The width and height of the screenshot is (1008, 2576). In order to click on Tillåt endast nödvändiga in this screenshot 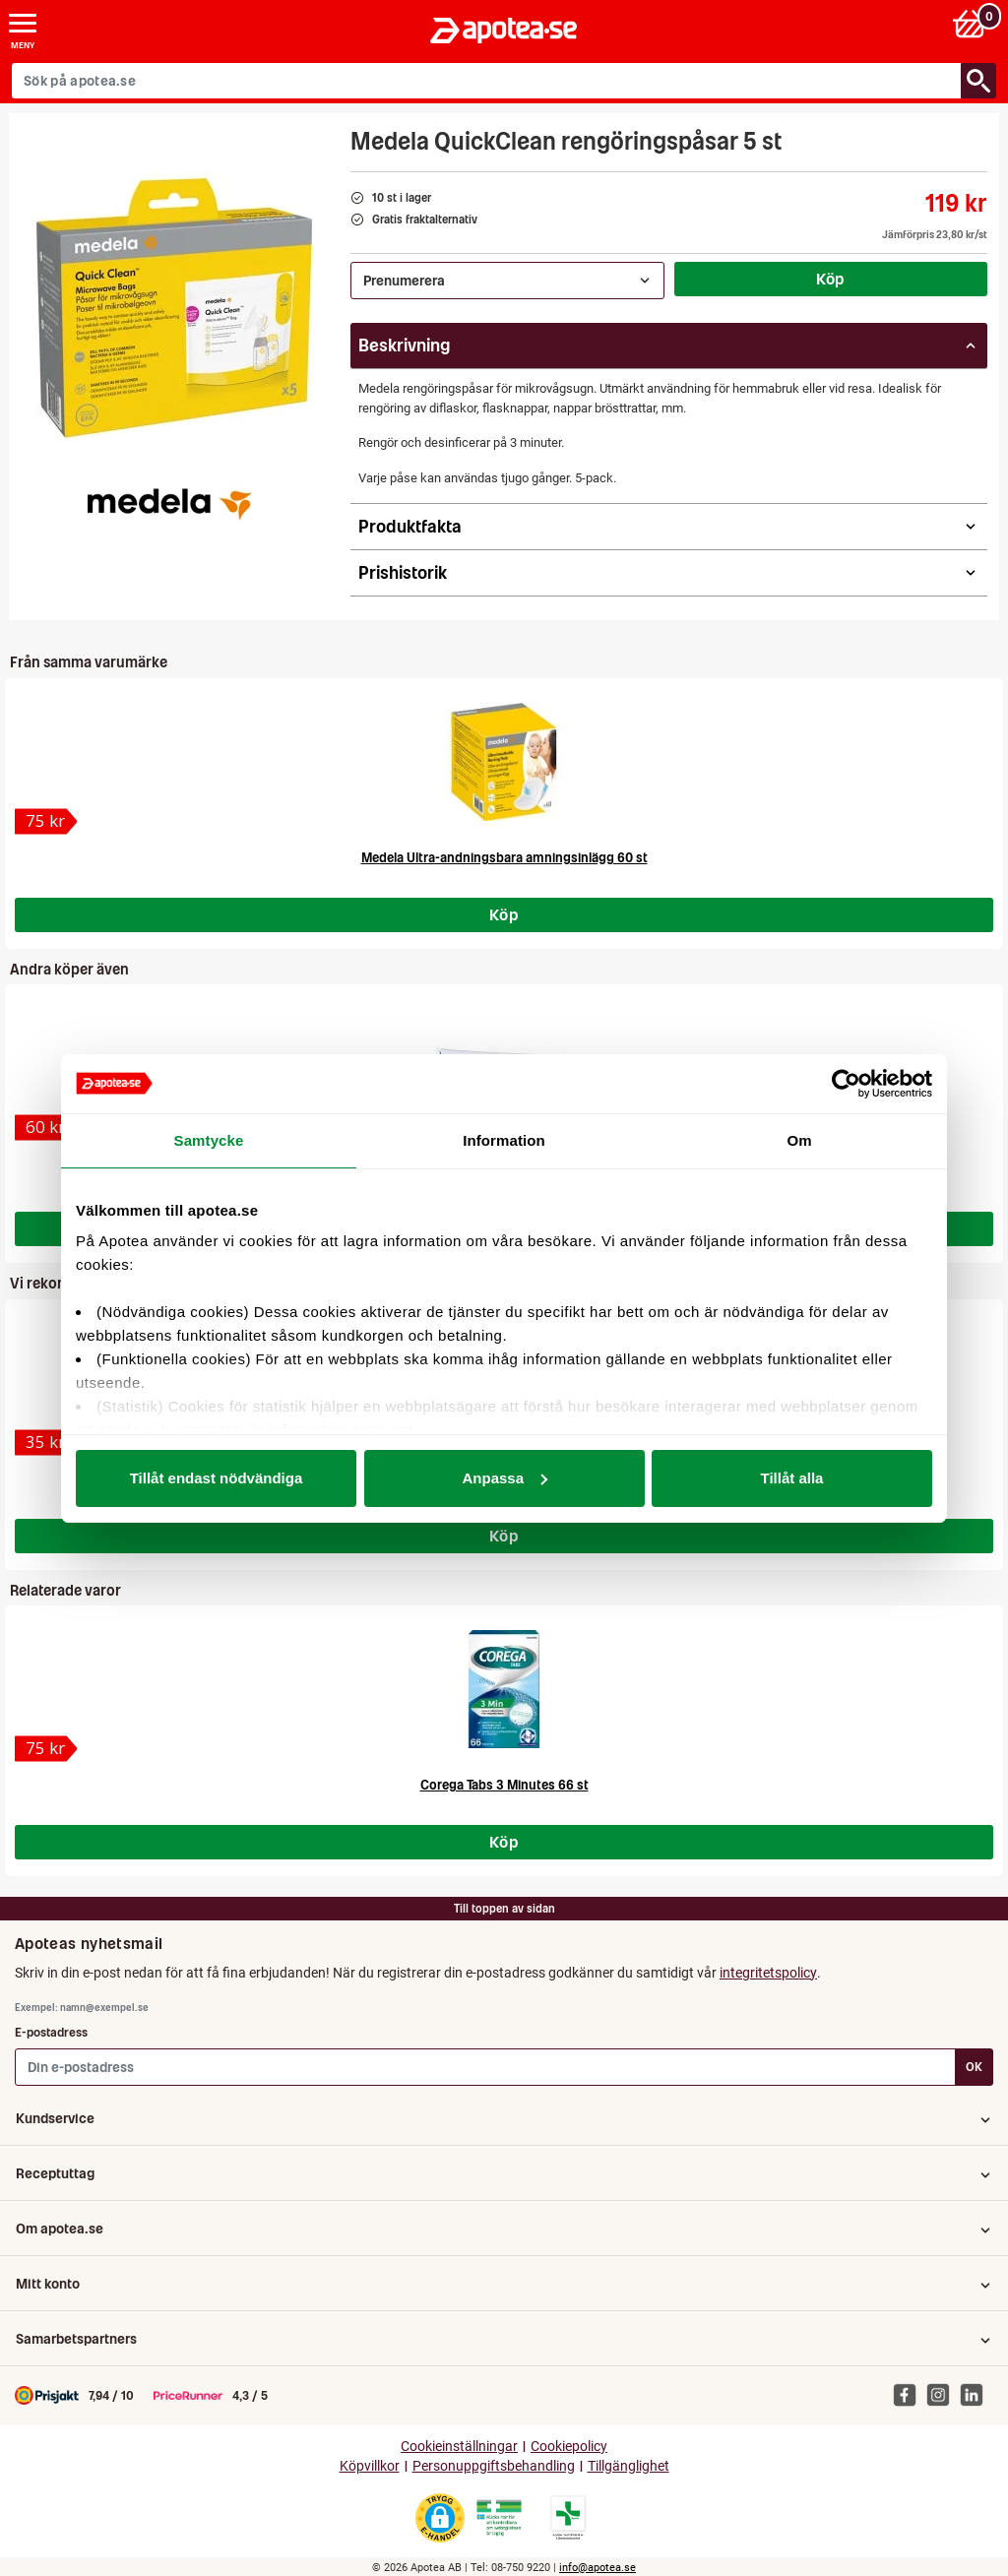, I will do `click(216, 1478)`.